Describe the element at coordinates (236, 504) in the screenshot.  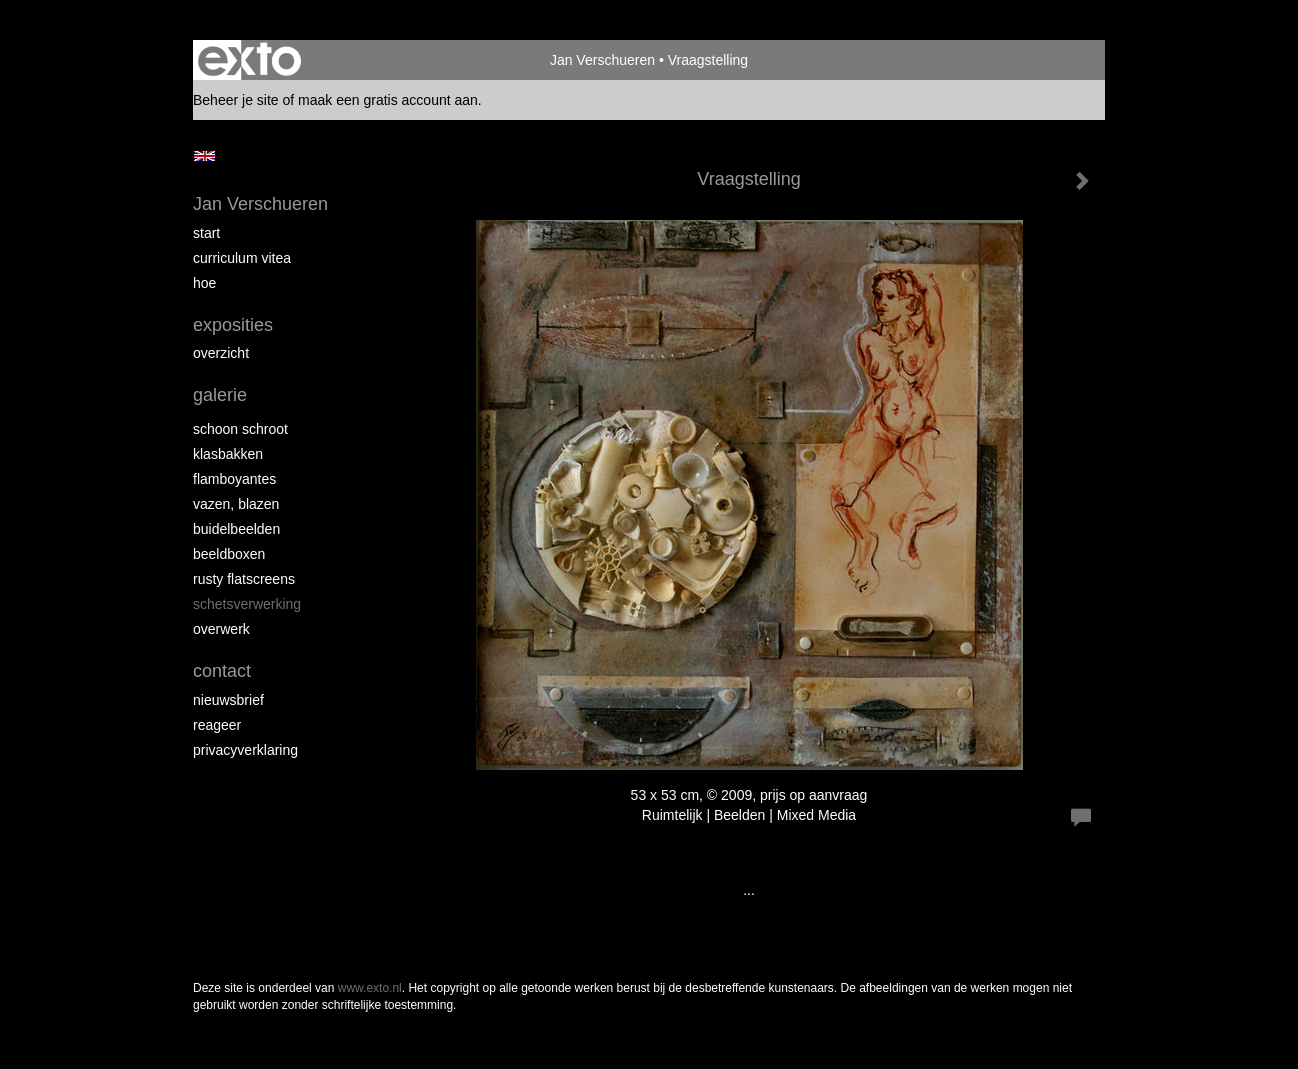
I see `Vazen, blazen` at that location.